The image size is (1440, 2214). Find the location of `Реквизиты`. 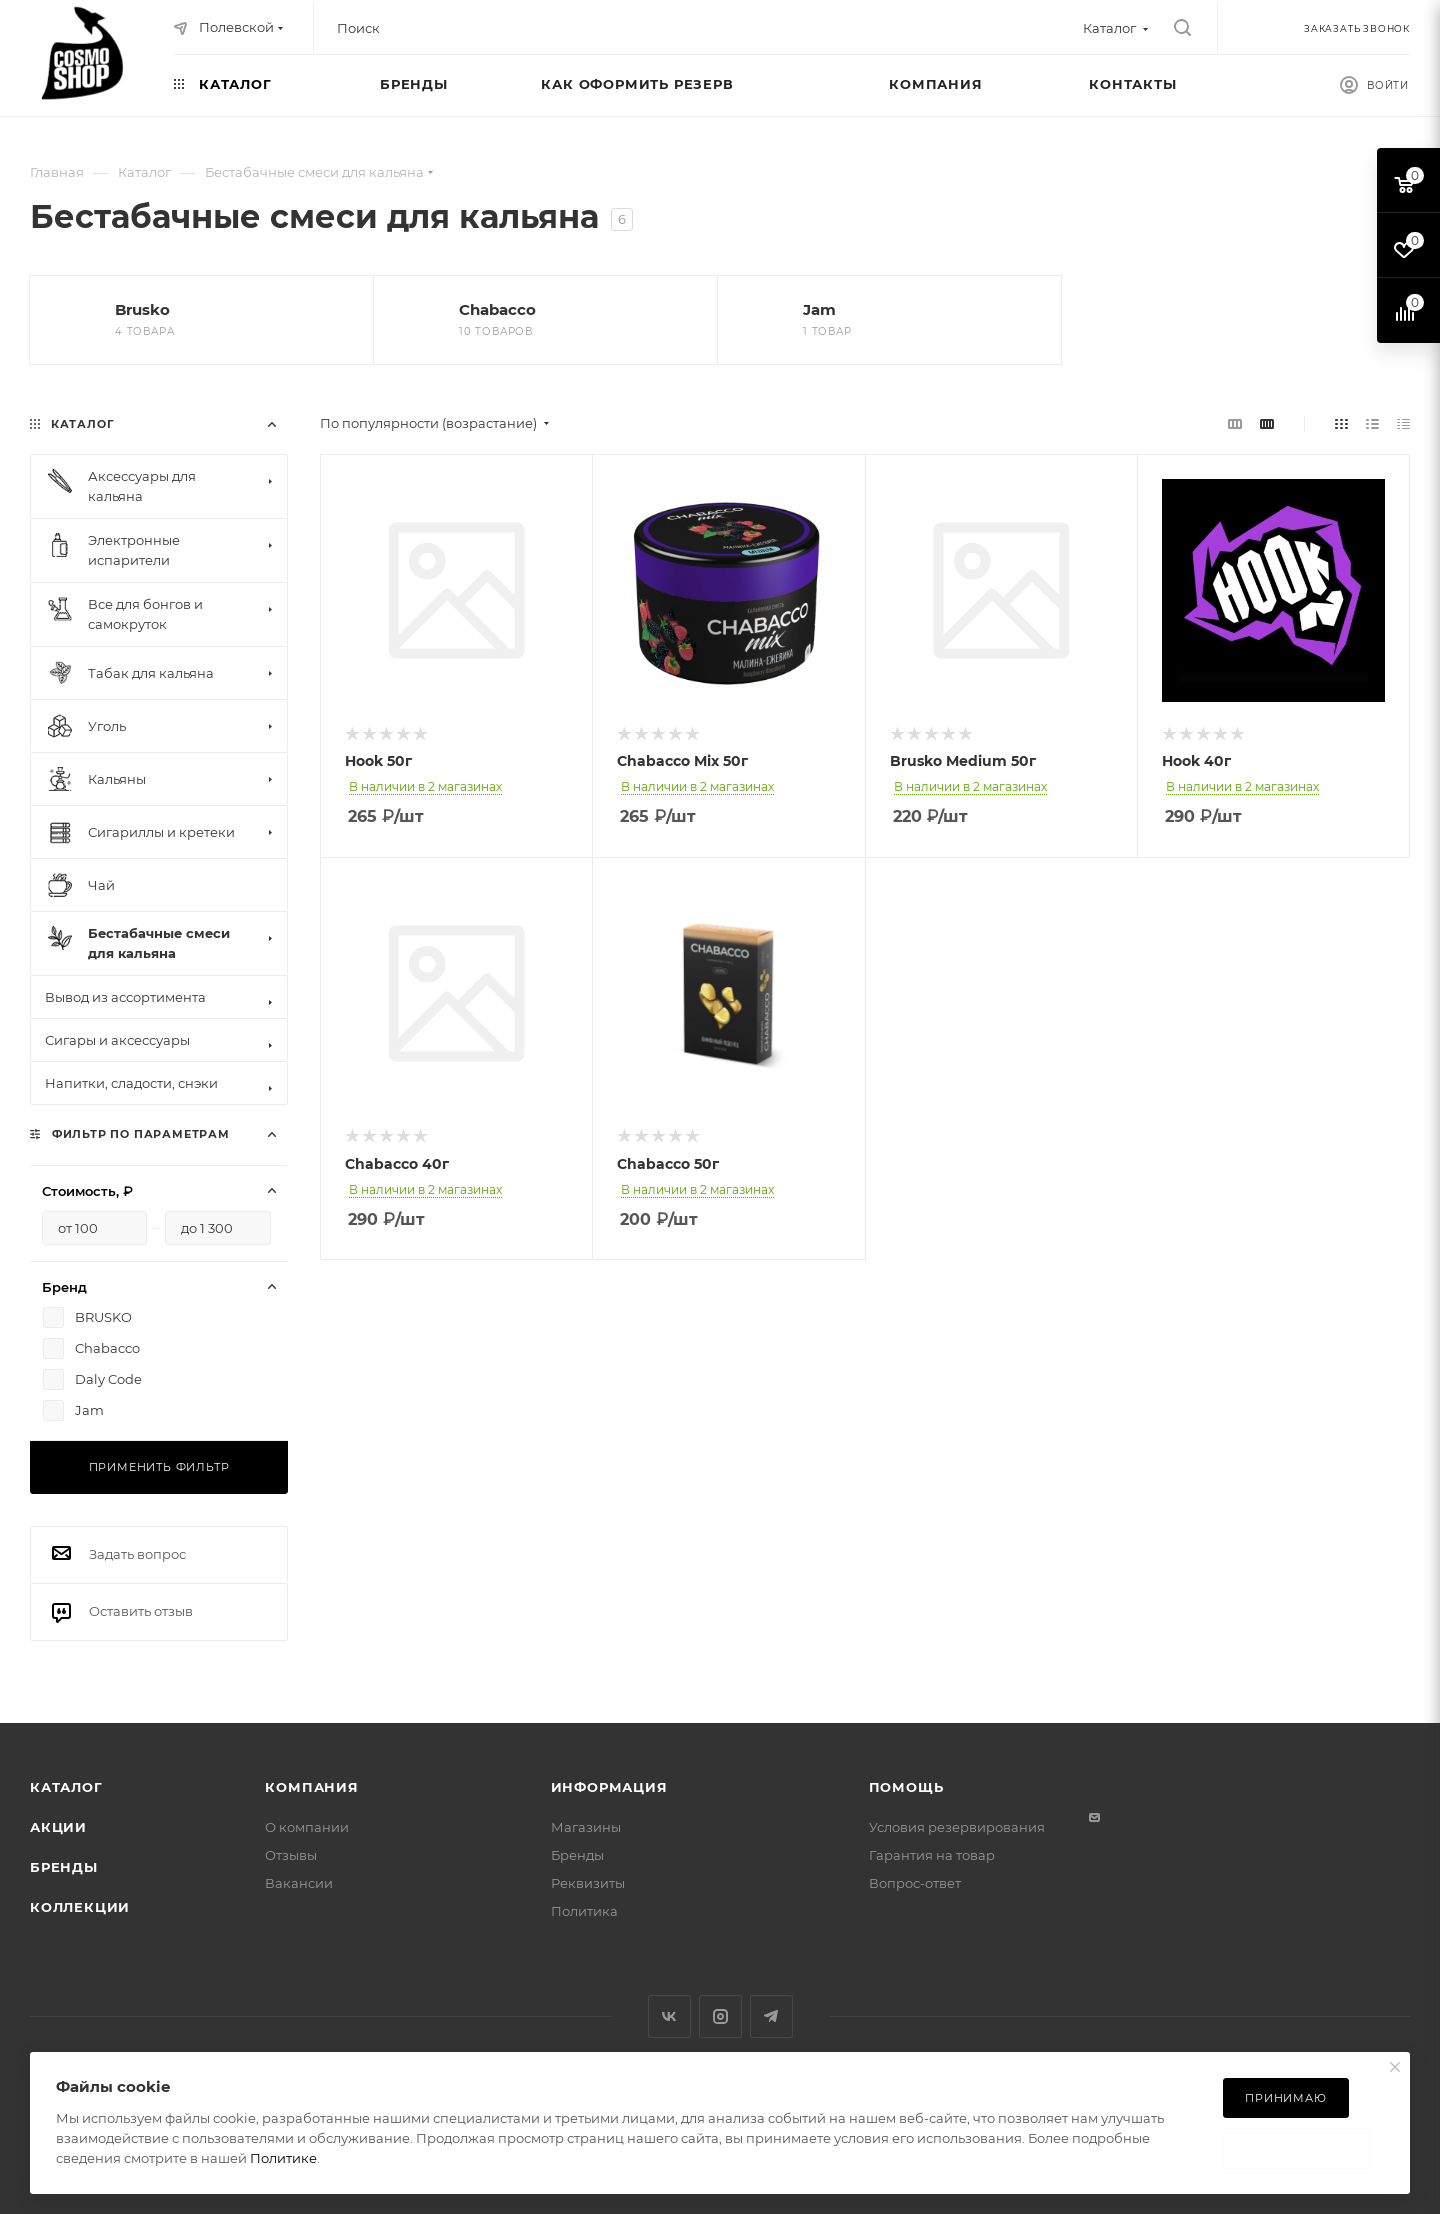

Реквизиты is located at coordinates (588, 1883).